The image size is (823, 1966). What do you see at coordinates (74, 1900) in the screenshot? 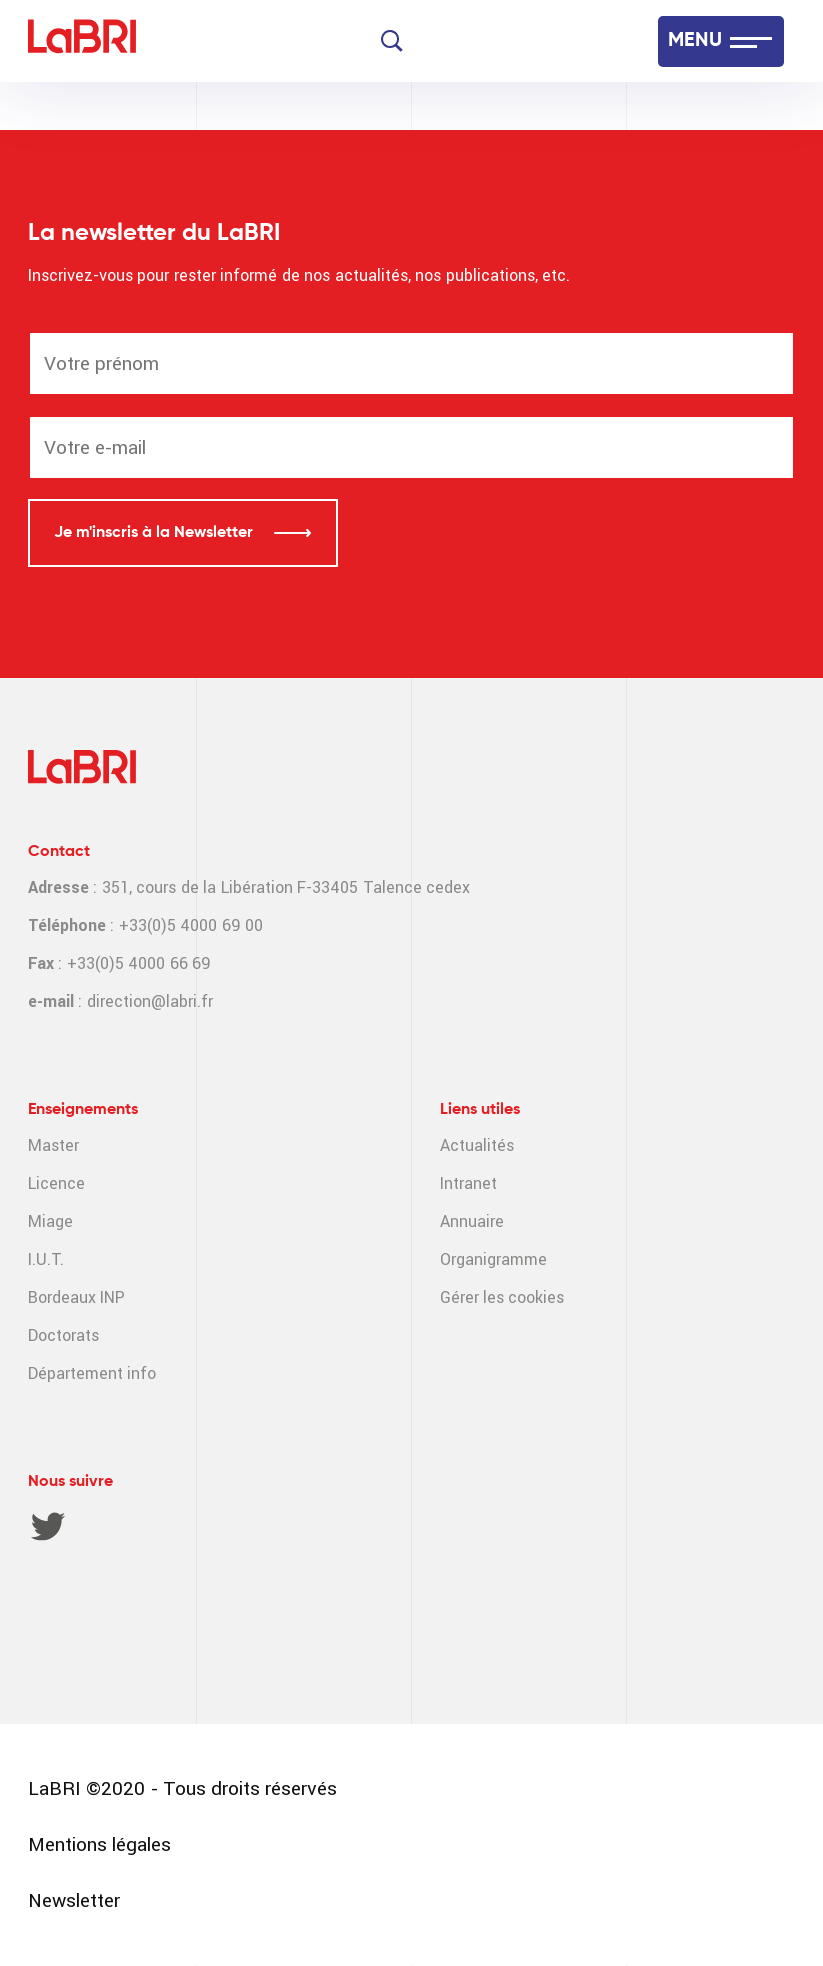
I see `Newsletter` at bounding box center [74, 1900].